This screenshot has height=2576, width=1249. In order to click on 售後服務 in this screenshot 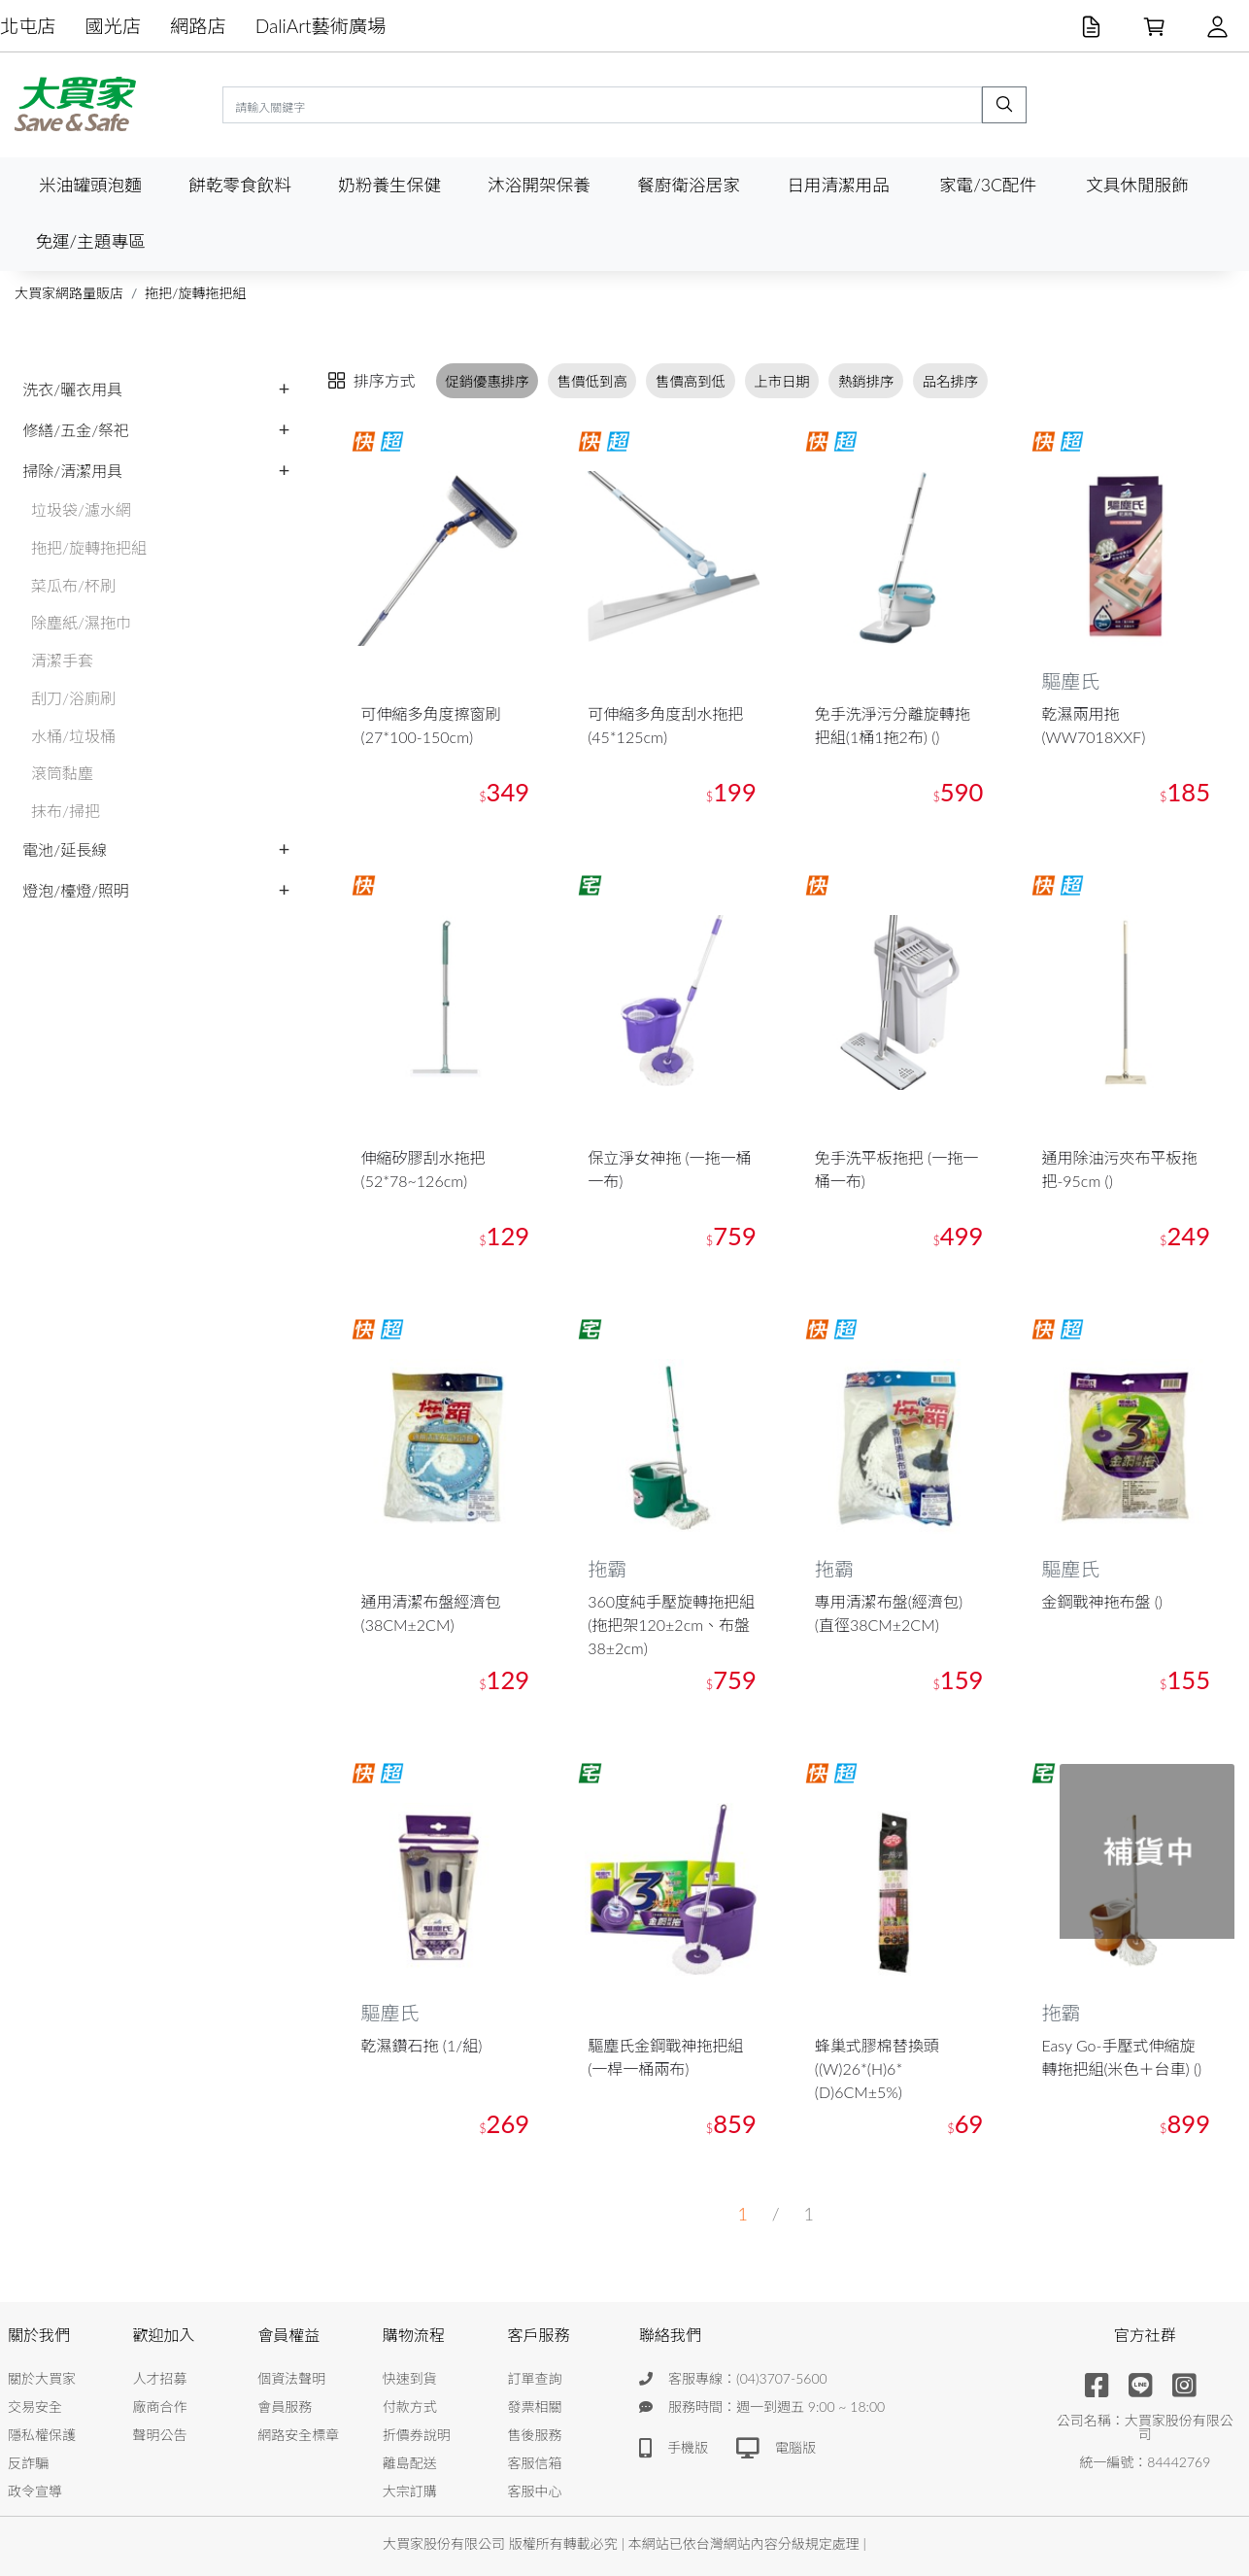, I will do `click(534, 2434)`.